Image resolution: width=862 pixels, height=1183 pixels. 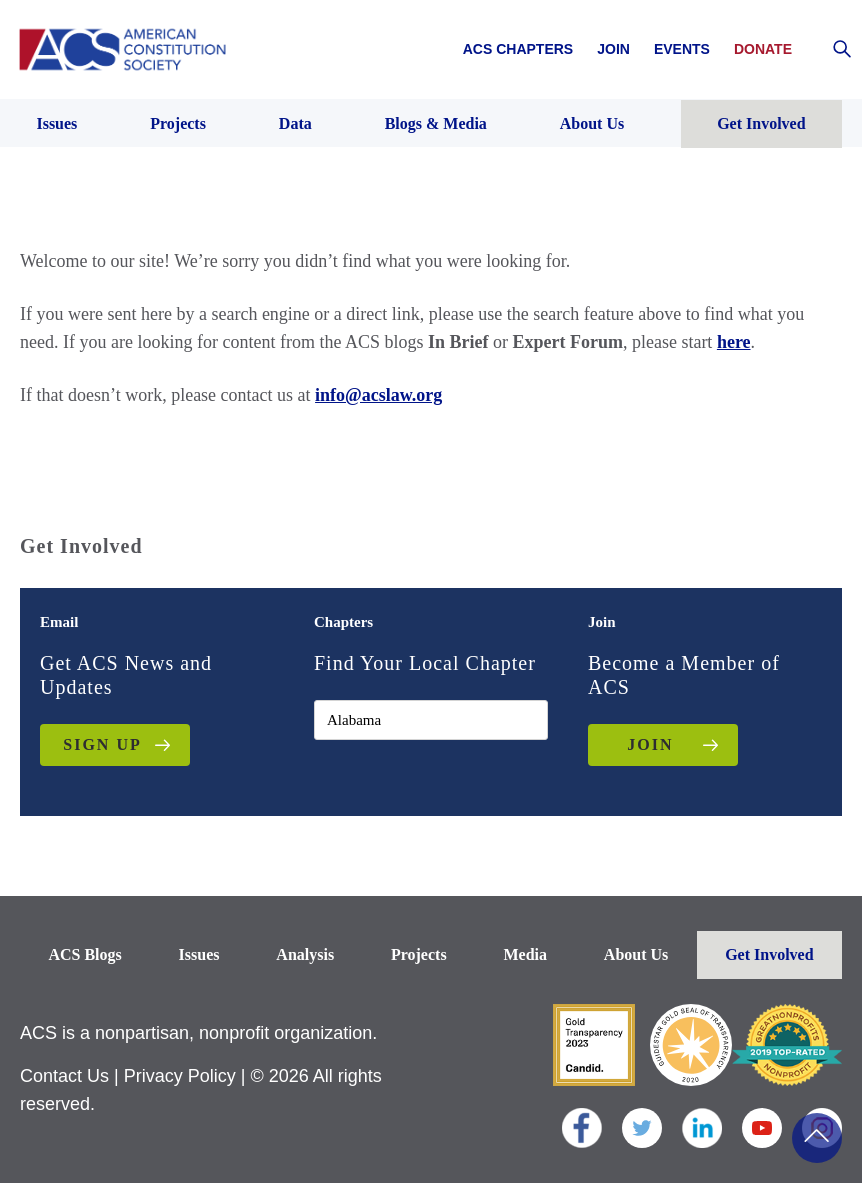 I want to click on Media, so click(x=525, y=954).